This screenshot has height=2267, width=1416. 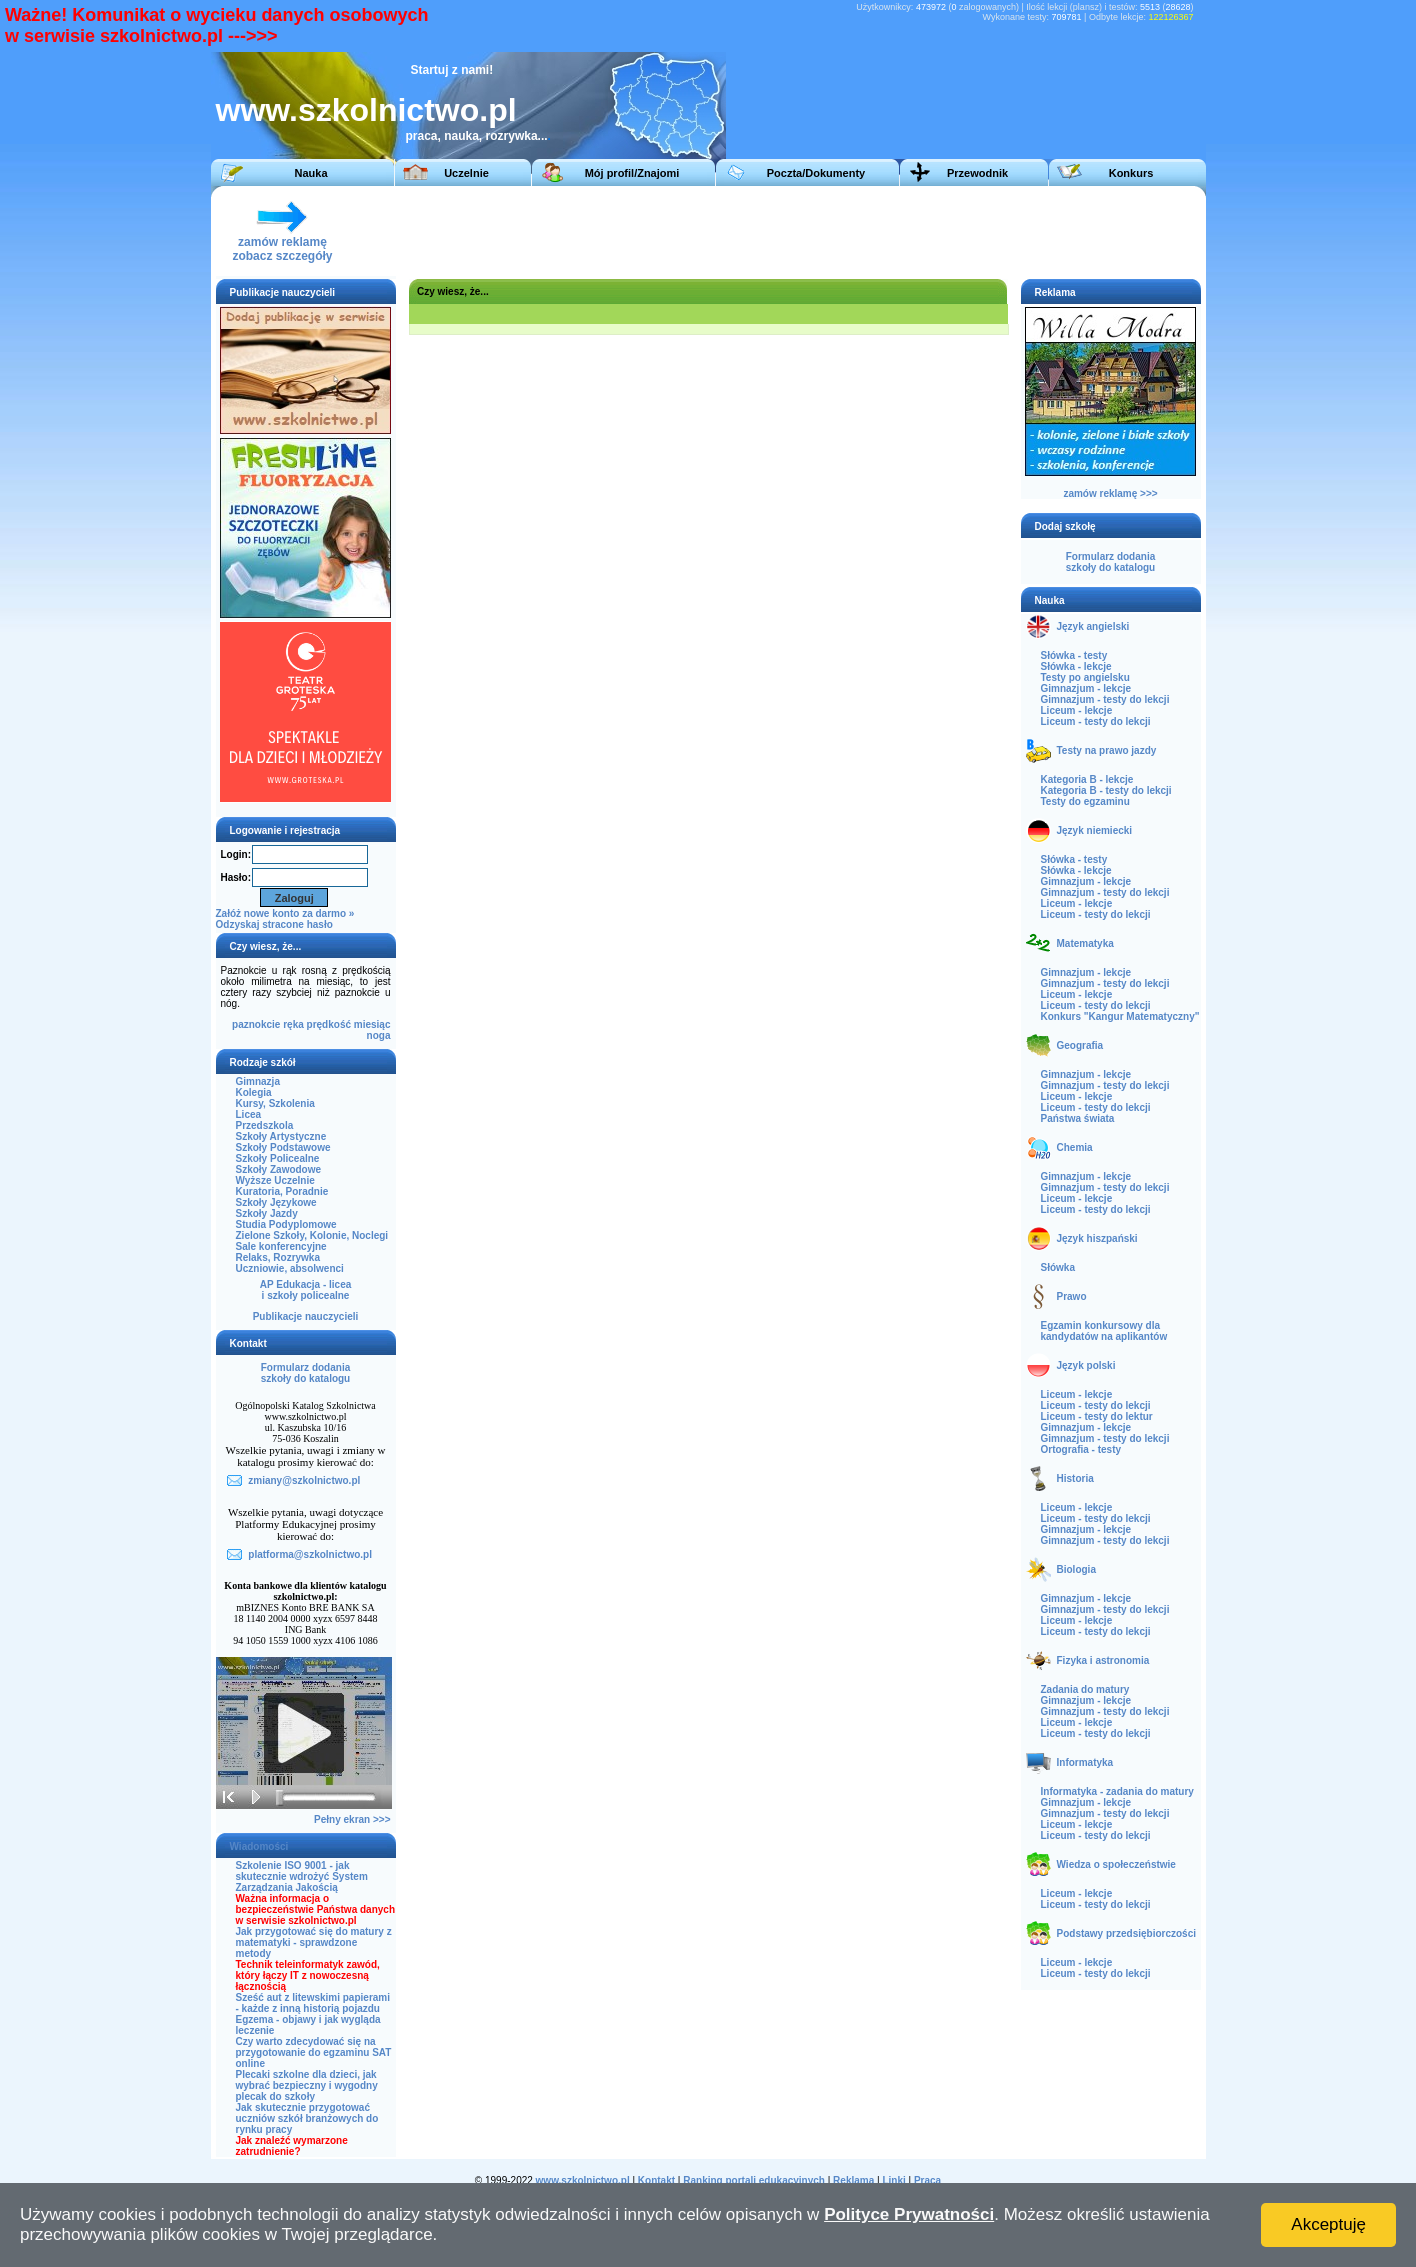 I want to click on Słówka - testy, so click(x=1074, y=655).